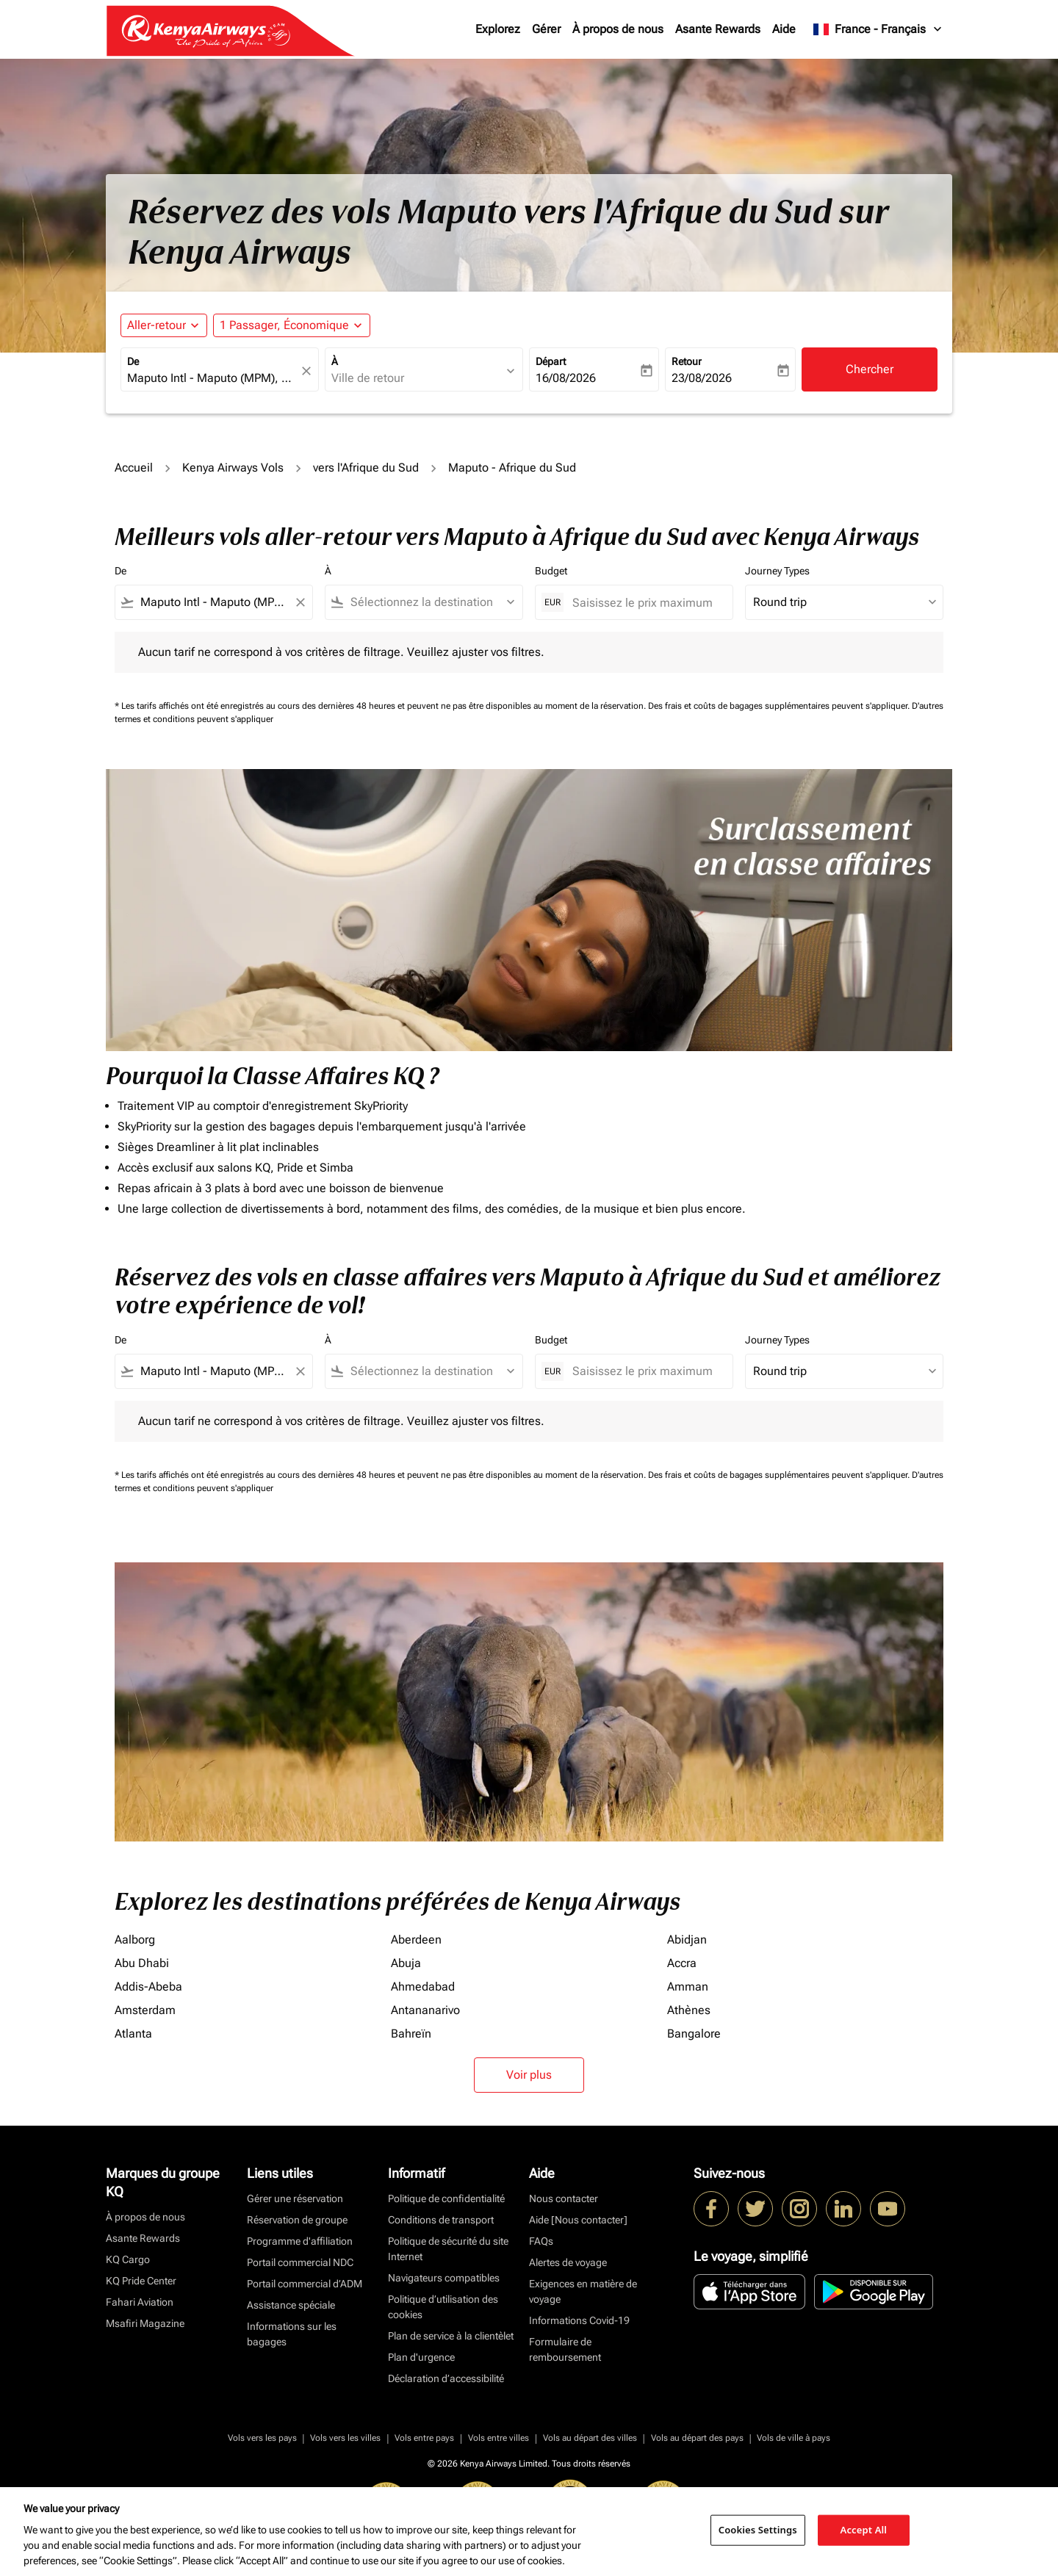 This screenshot has width=1058, height=2576. I want to click on Politique d’utilisation des cookies, so click(443, 2306).